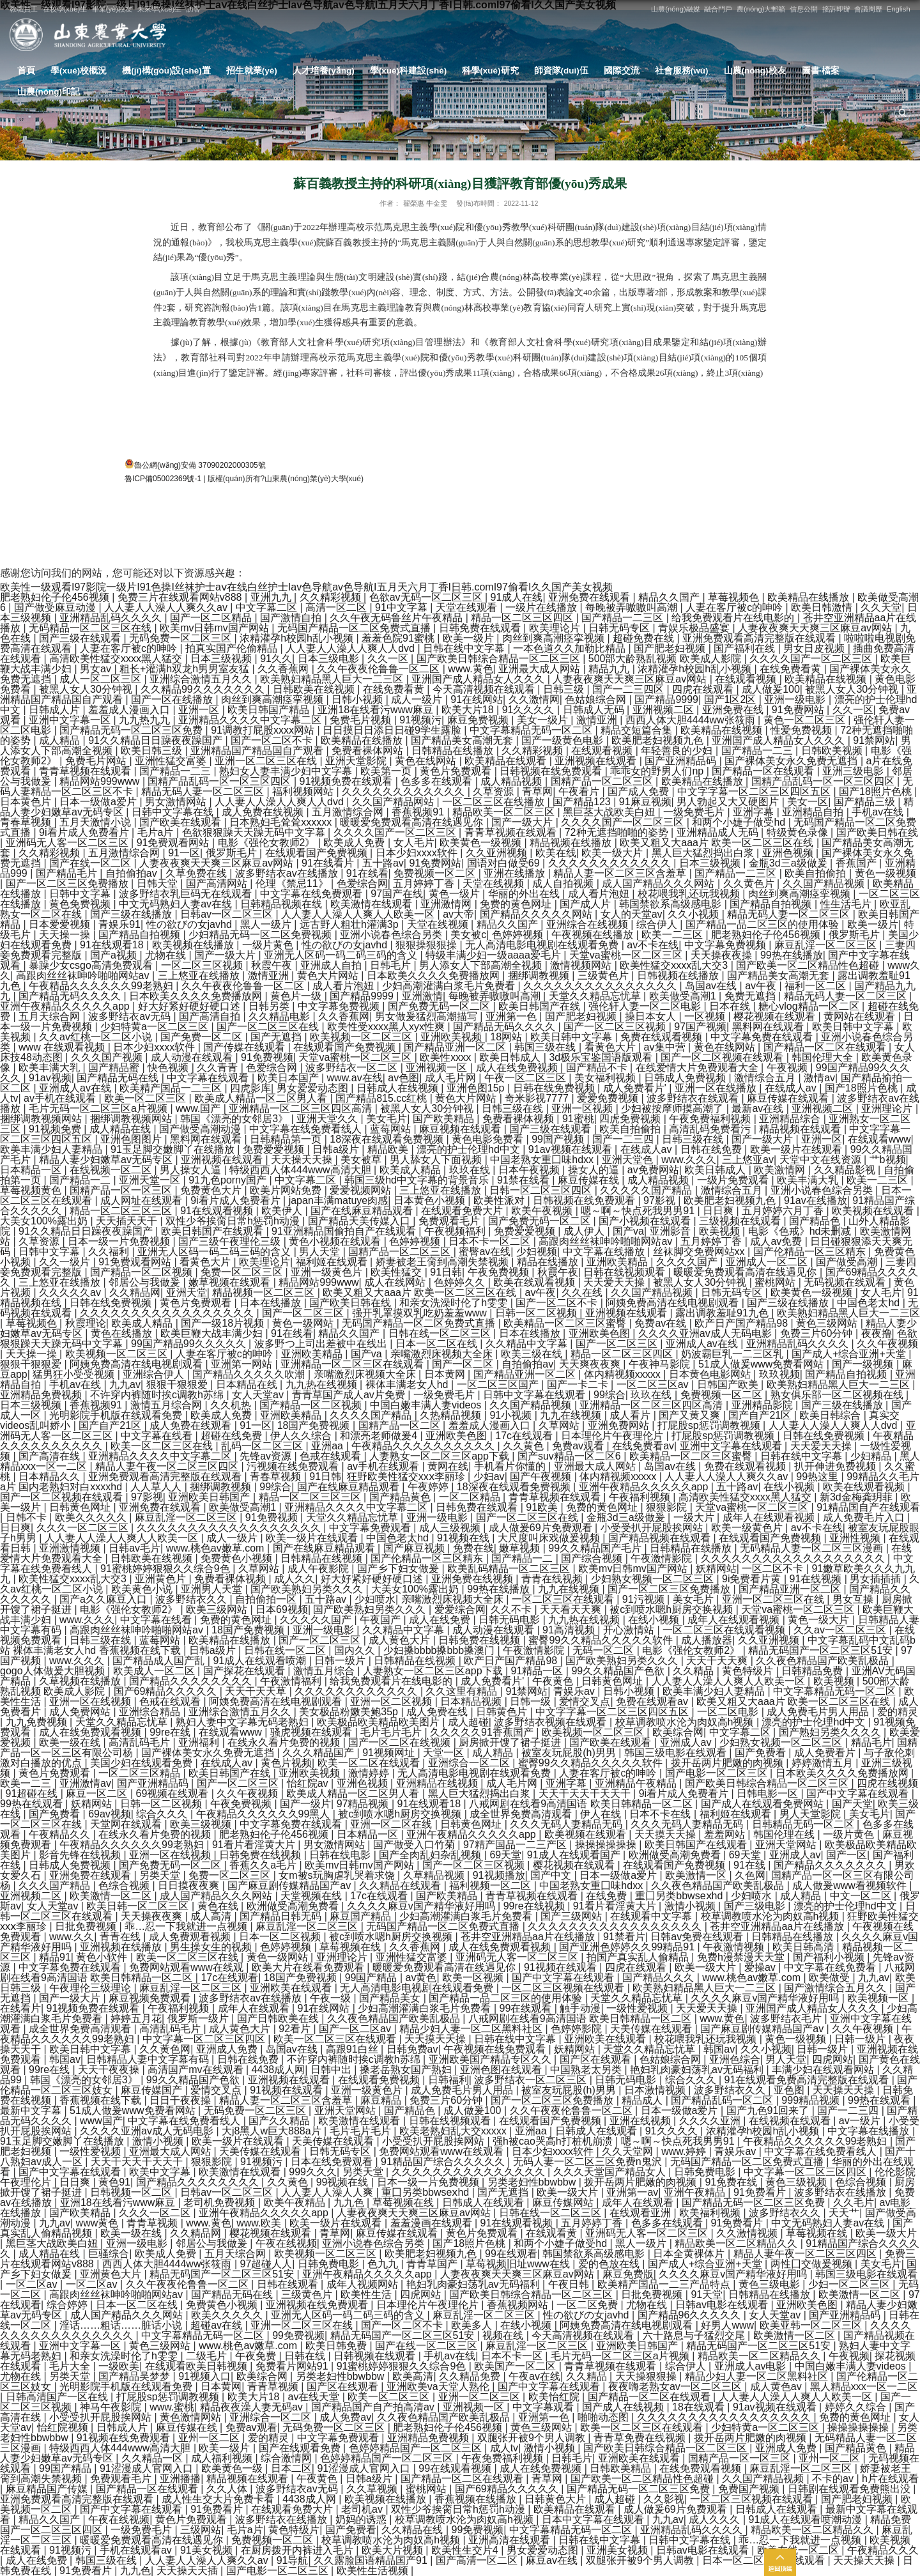 The width and height of the screenshot is (920, 2576). I want to click on 成人做爰69片免费观看, so click(542, 1527).